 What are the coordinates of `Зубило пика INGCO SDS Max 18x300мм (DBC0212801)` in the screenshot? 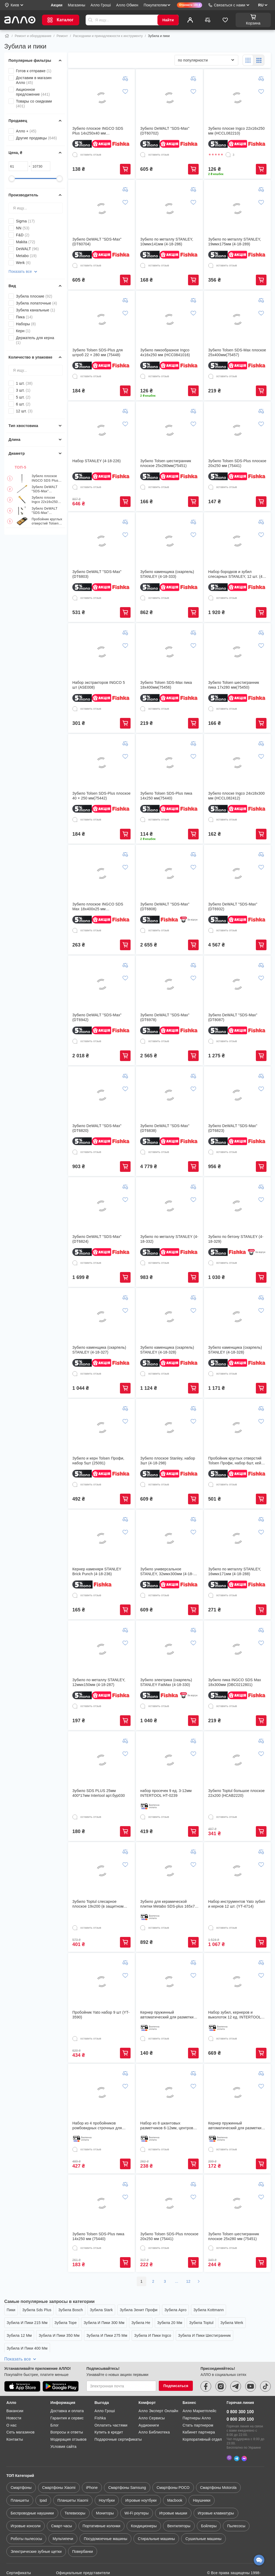 It's located at (234, 1682).